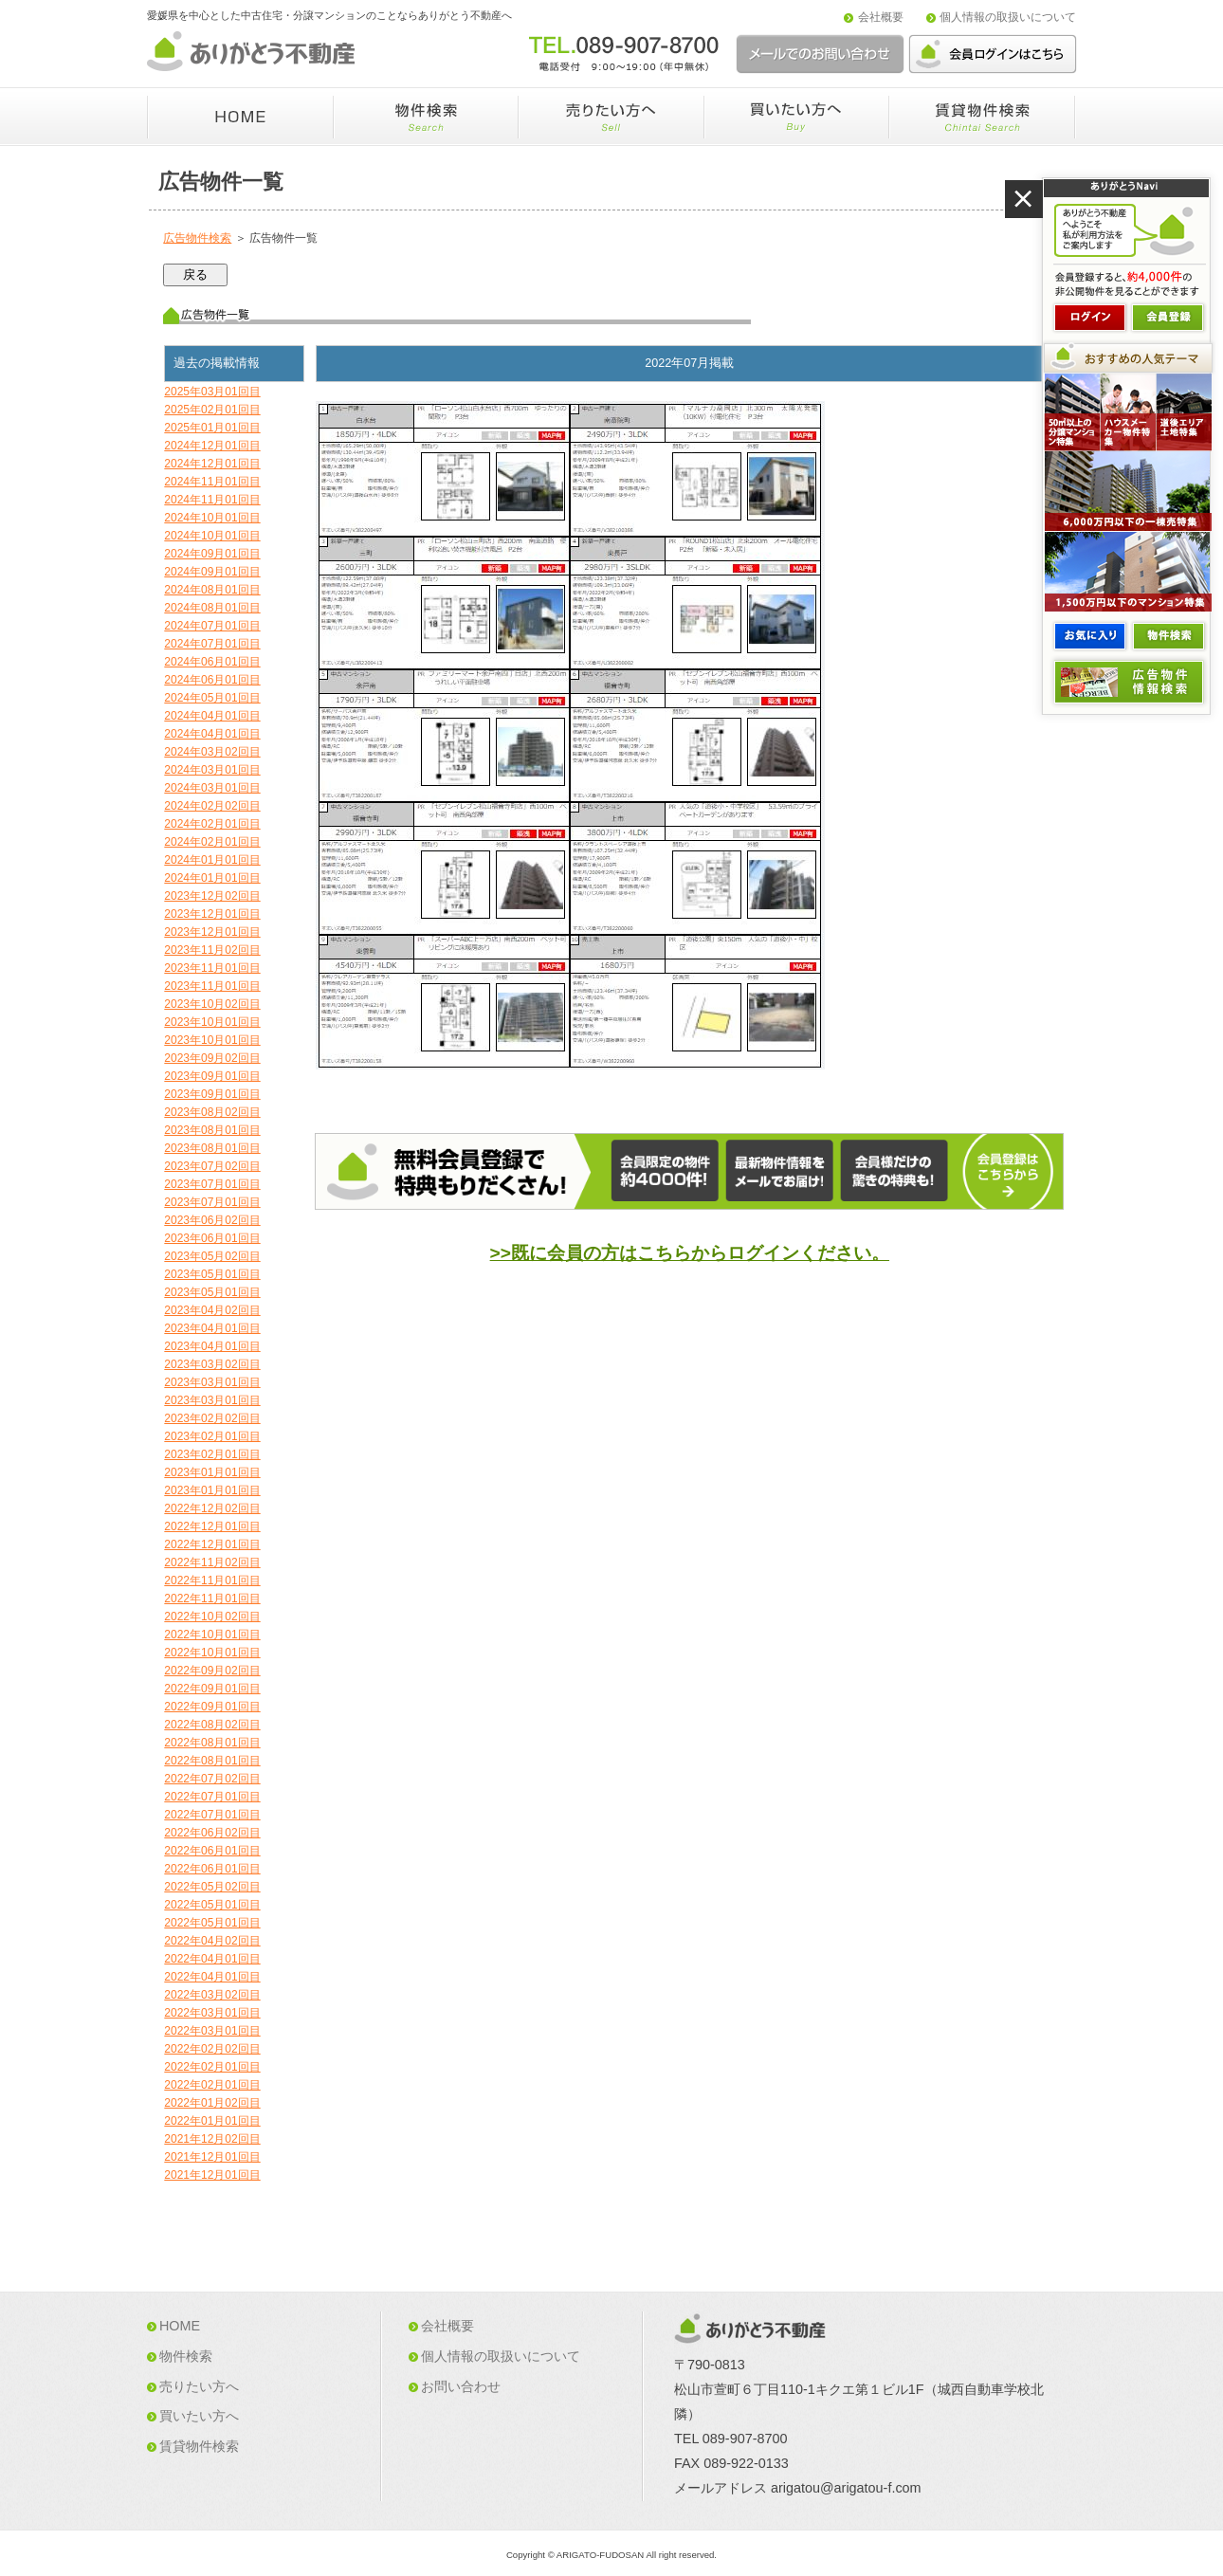 This screenshot has width=1223, height=2576. Describe the element at coordinates (212, 950) in the screenshot. I see `2023年11月02回目` at that location.